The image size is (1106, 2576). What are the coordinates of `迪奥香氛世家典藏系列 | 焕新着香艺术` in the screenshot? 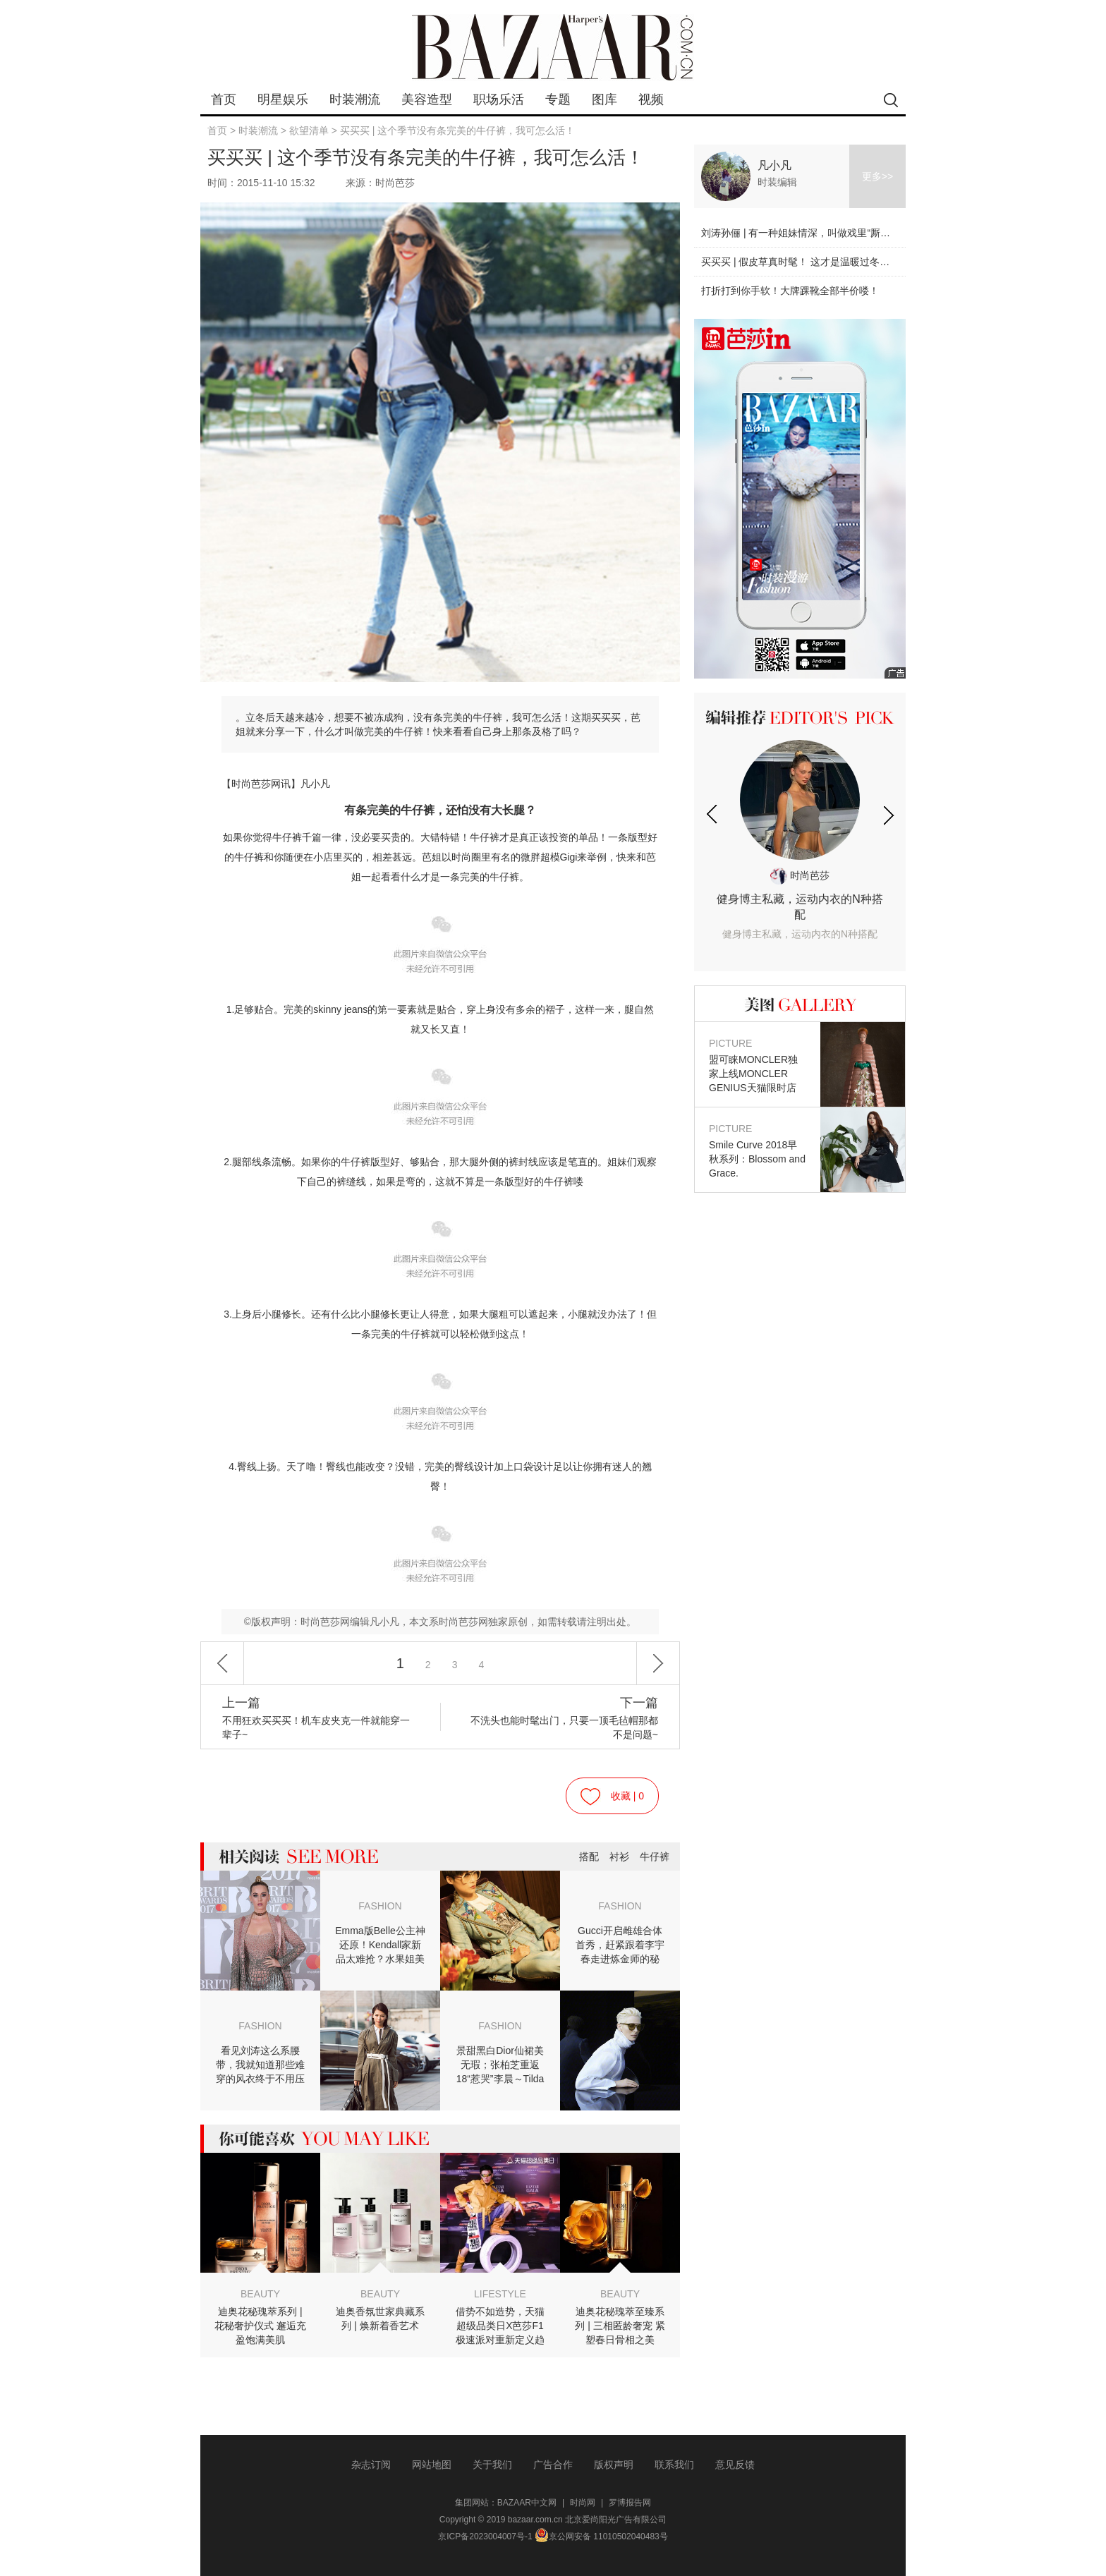 It's located at (380, 2318).